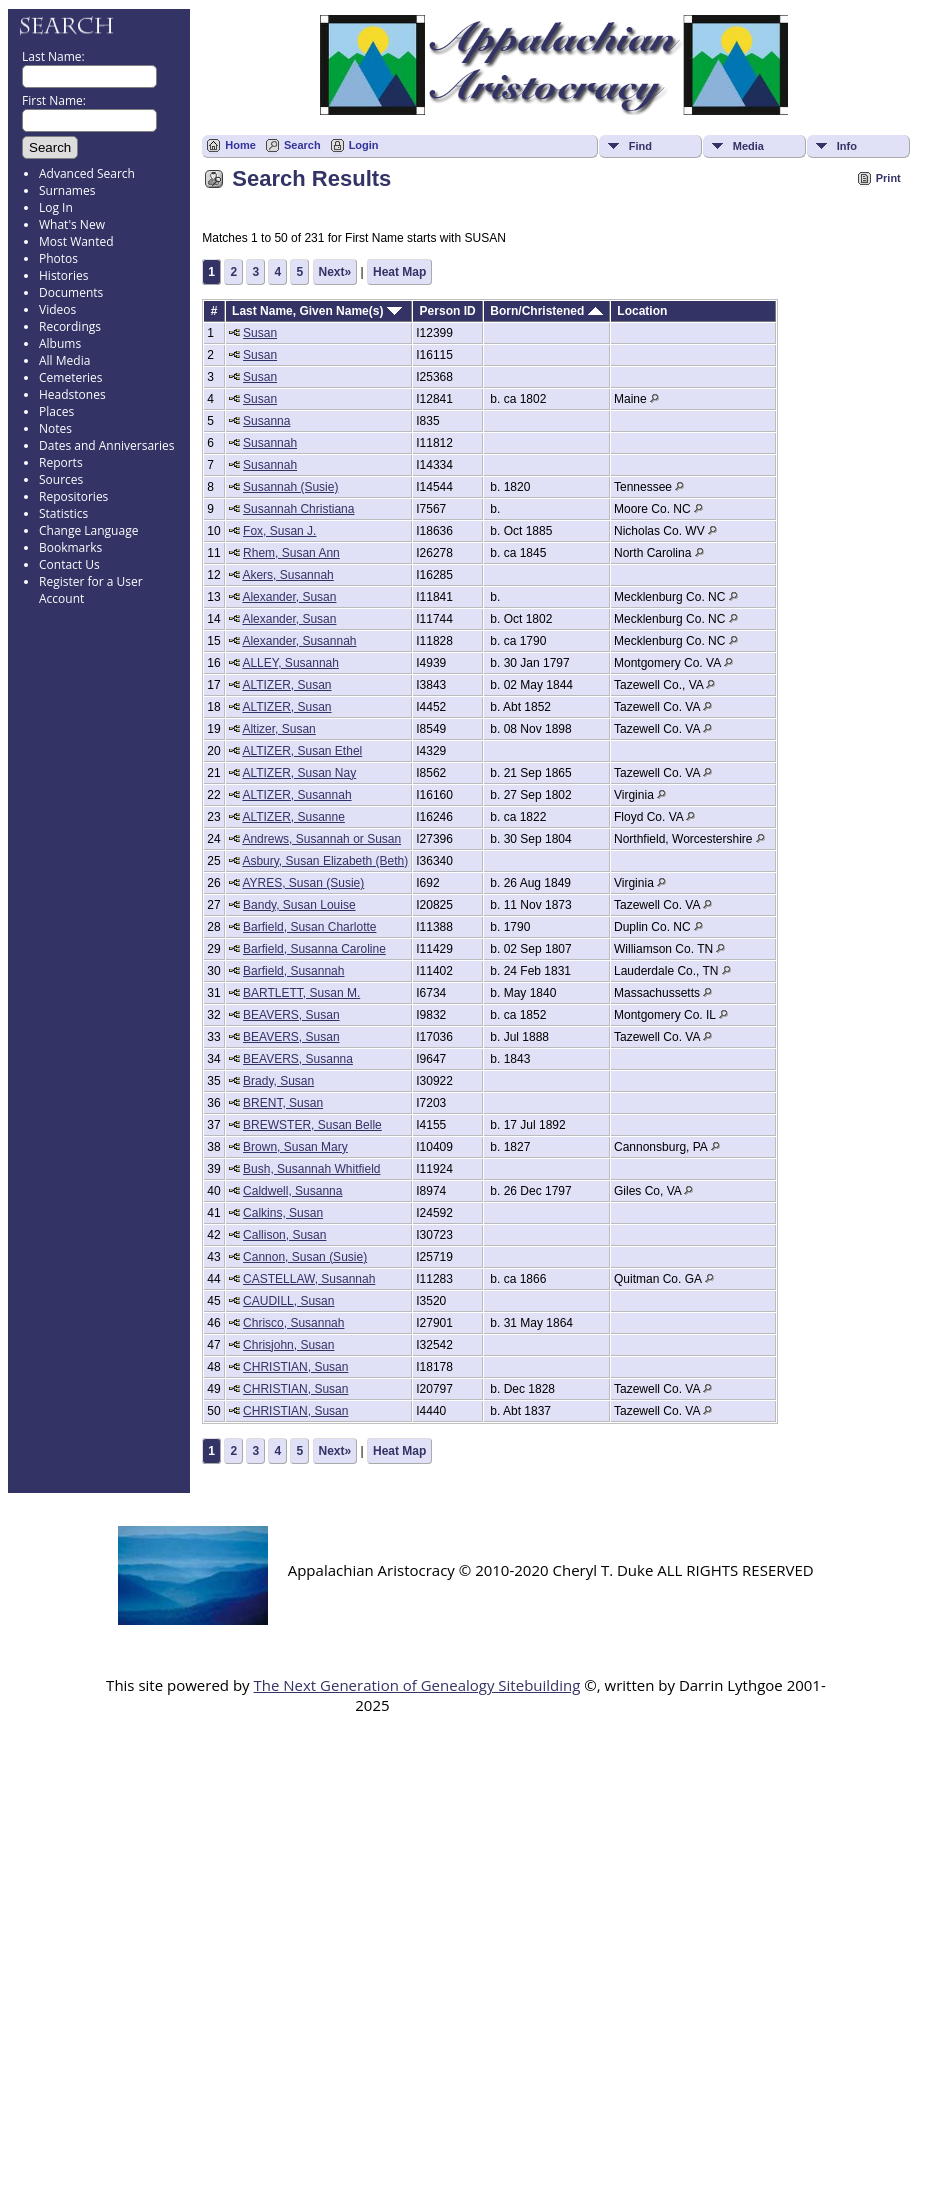 This screenshot has height=2191, width=928. I want to click on Statistics, so click(63, 513).